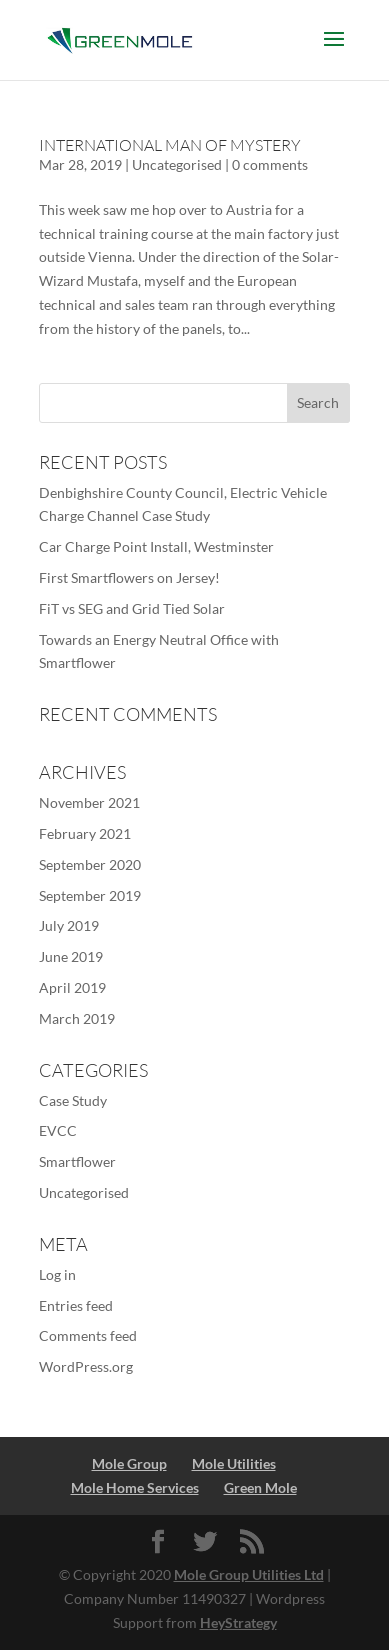 The image size is (389, 1650). Describe the element at coordinates (249, 1574) in the screenshot. I see `Mole Group Utilities Ltd` at that location.